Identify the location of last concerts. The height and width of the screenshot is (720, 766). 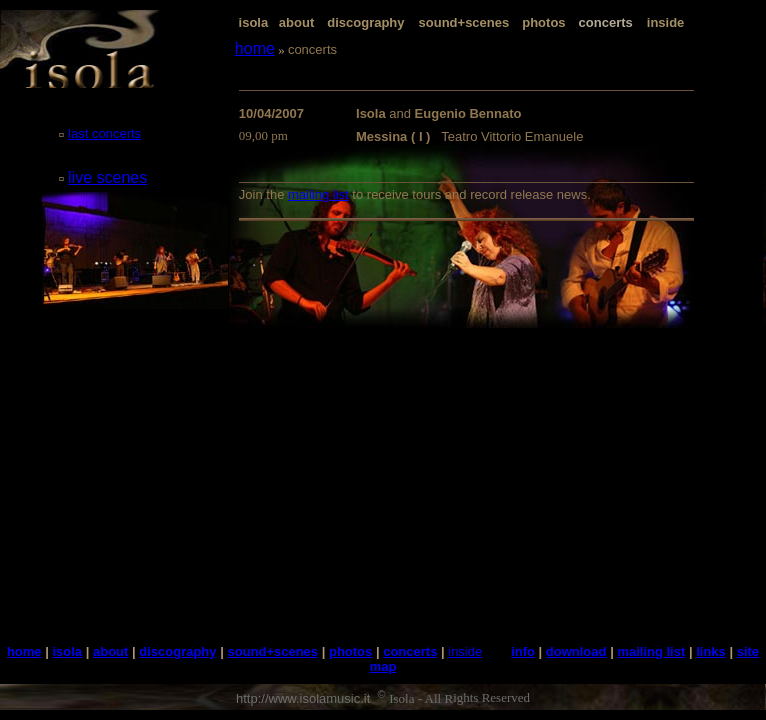
(104, 133).